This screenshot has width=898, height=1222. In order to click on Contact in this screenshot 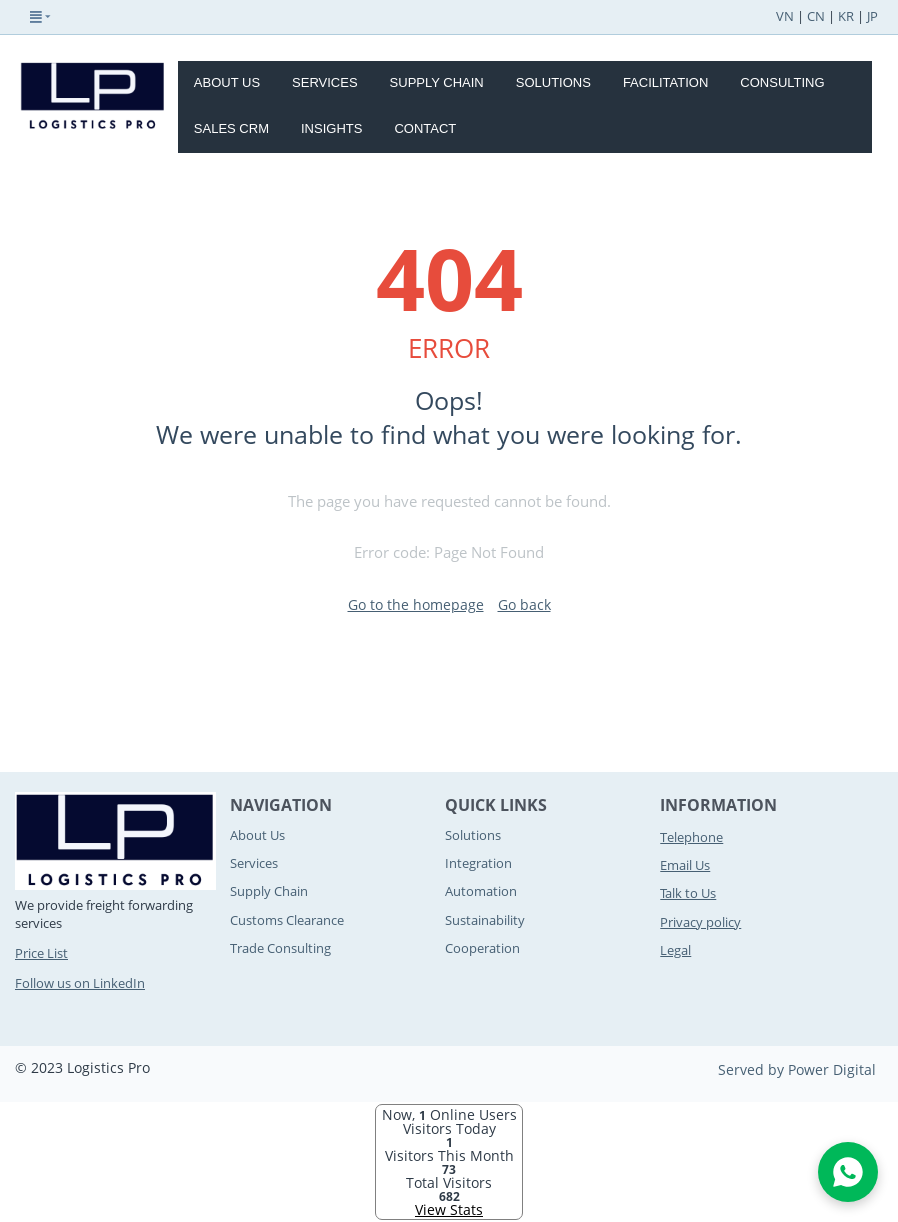, I will do `click(425, 128)`.